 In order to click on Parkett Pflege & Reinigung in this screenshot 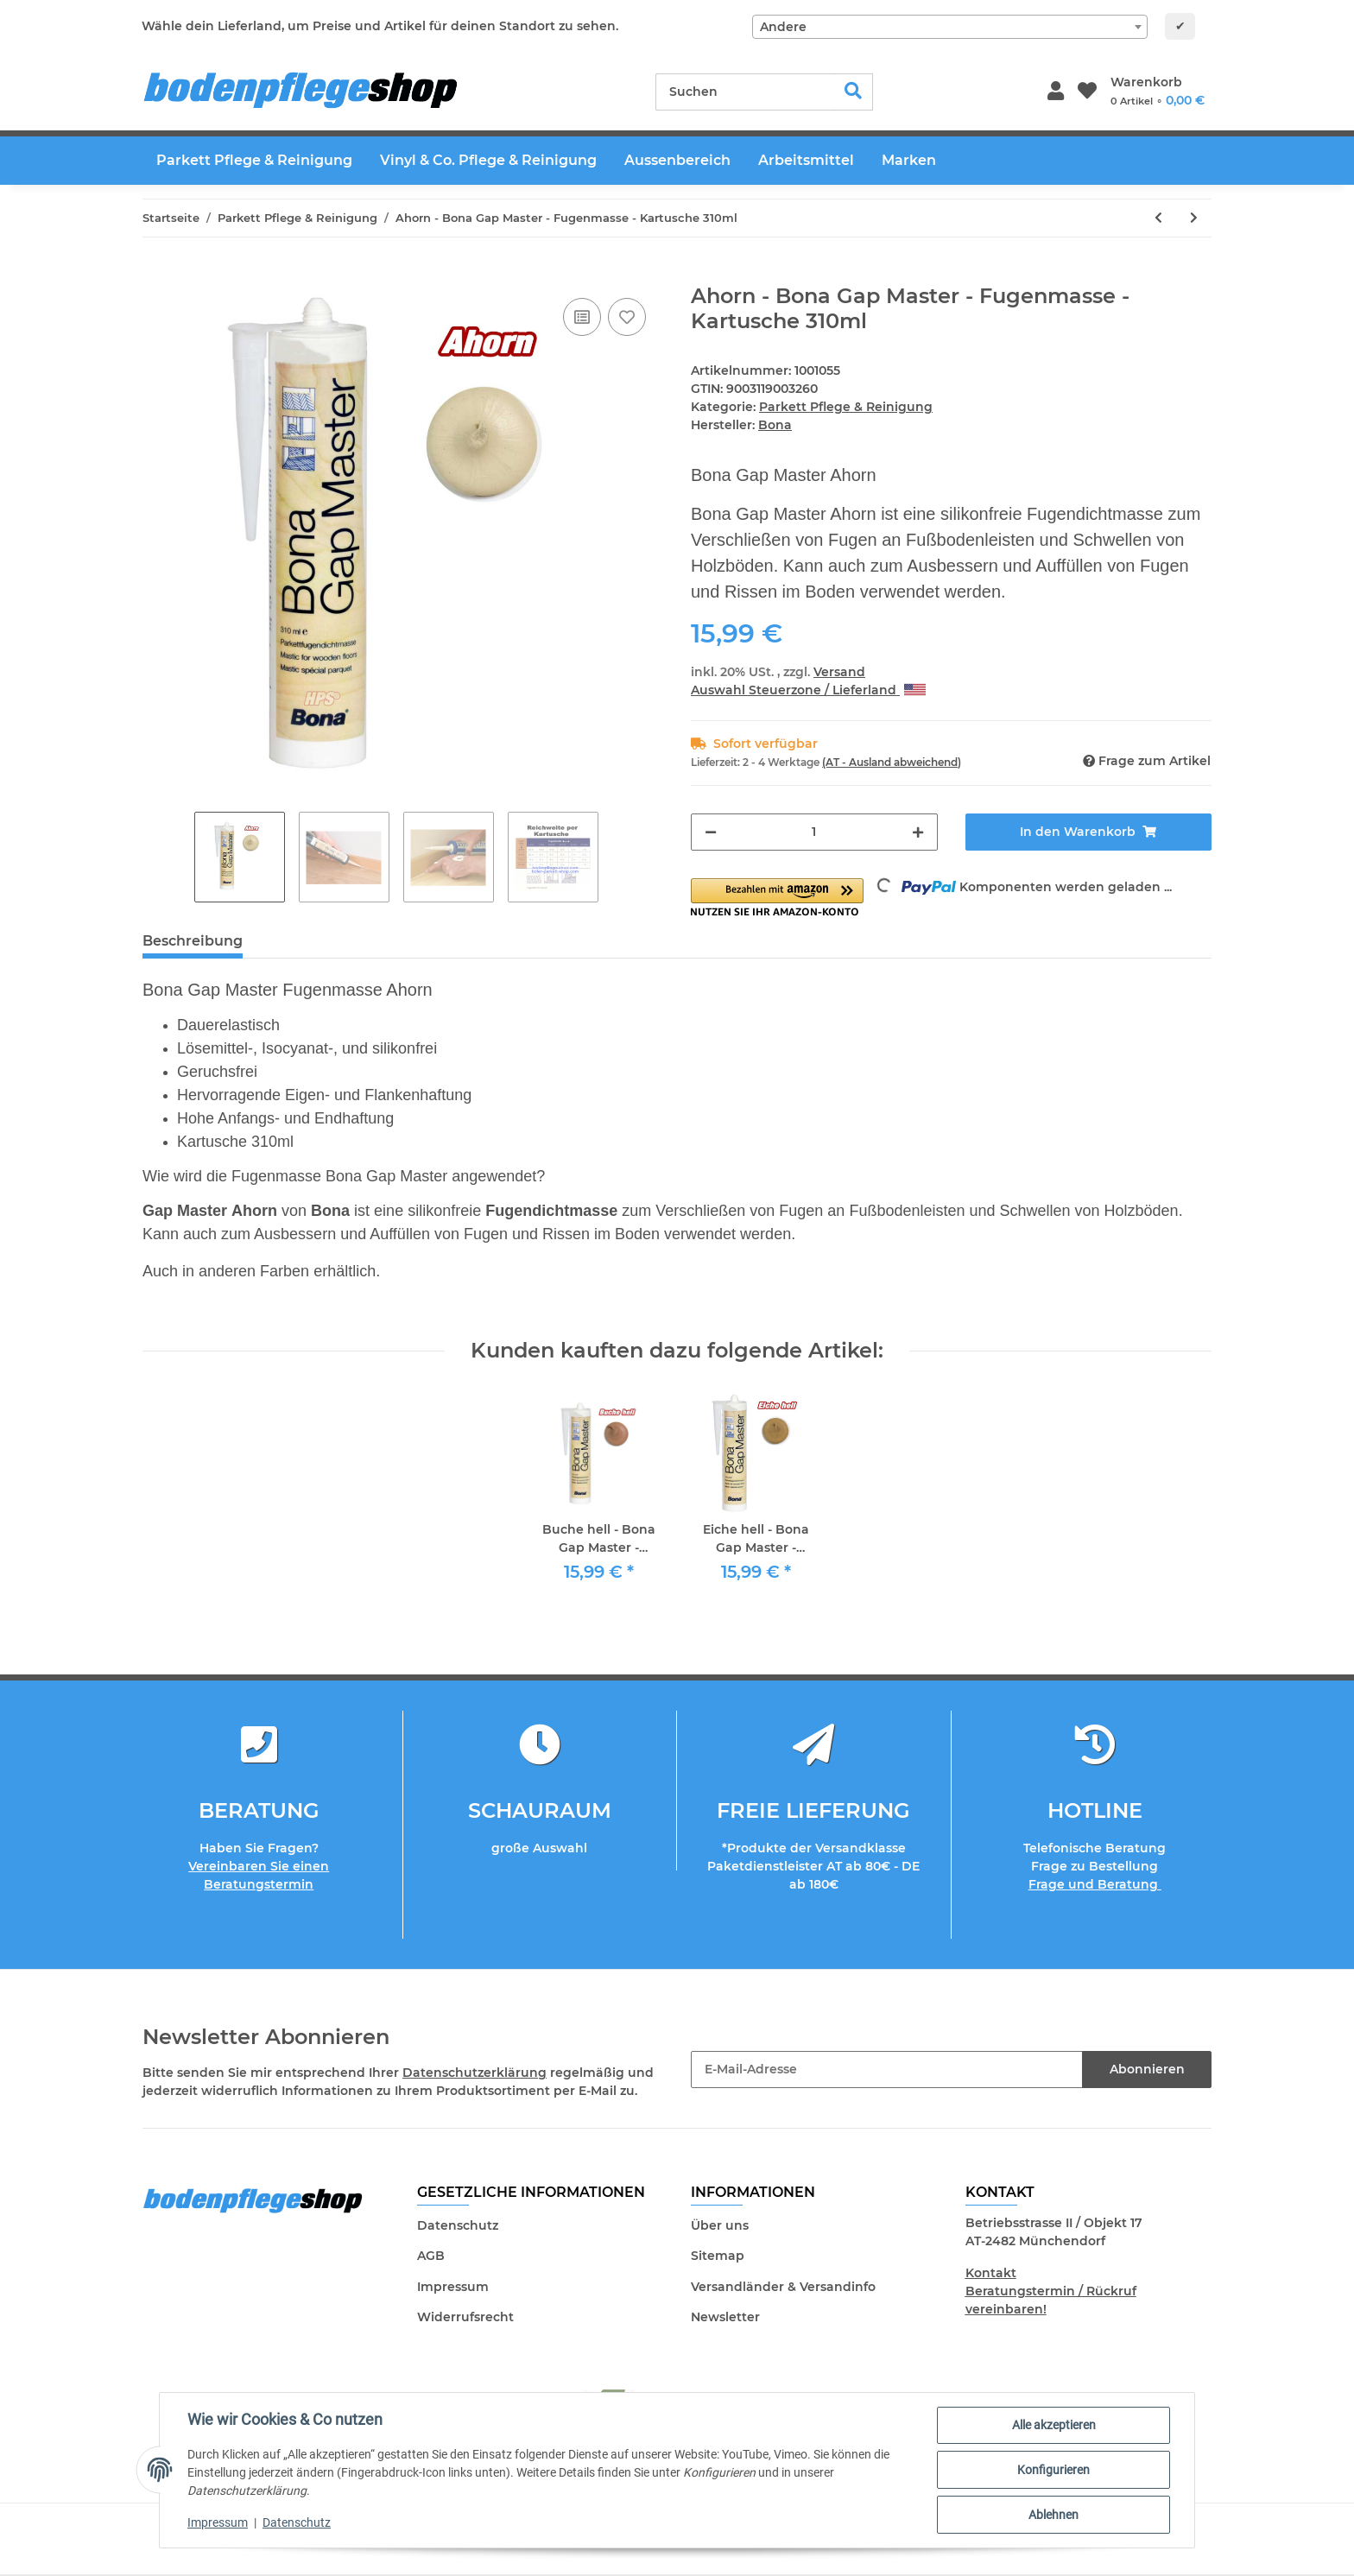, I will do `click(846, 407)`.